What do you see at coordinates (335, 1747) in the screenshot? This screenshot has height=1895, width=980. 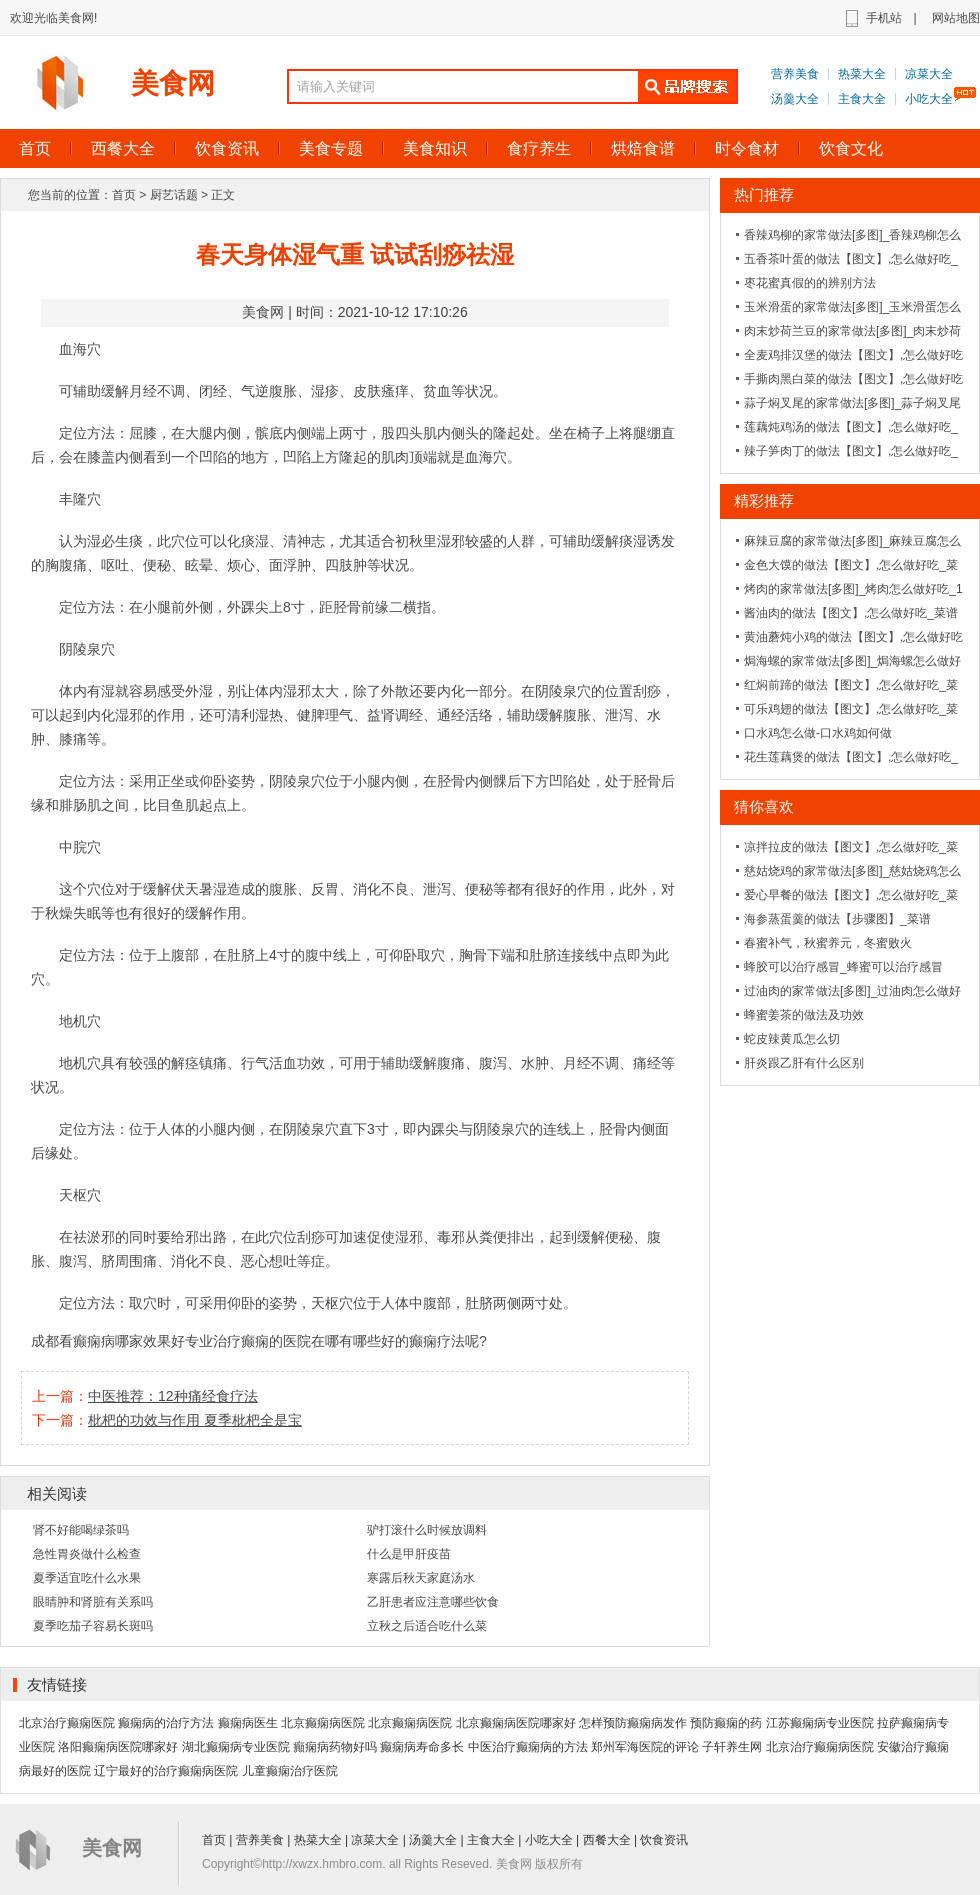 I see `癲痫病药物好吗` at bounding box center [335, 1747].